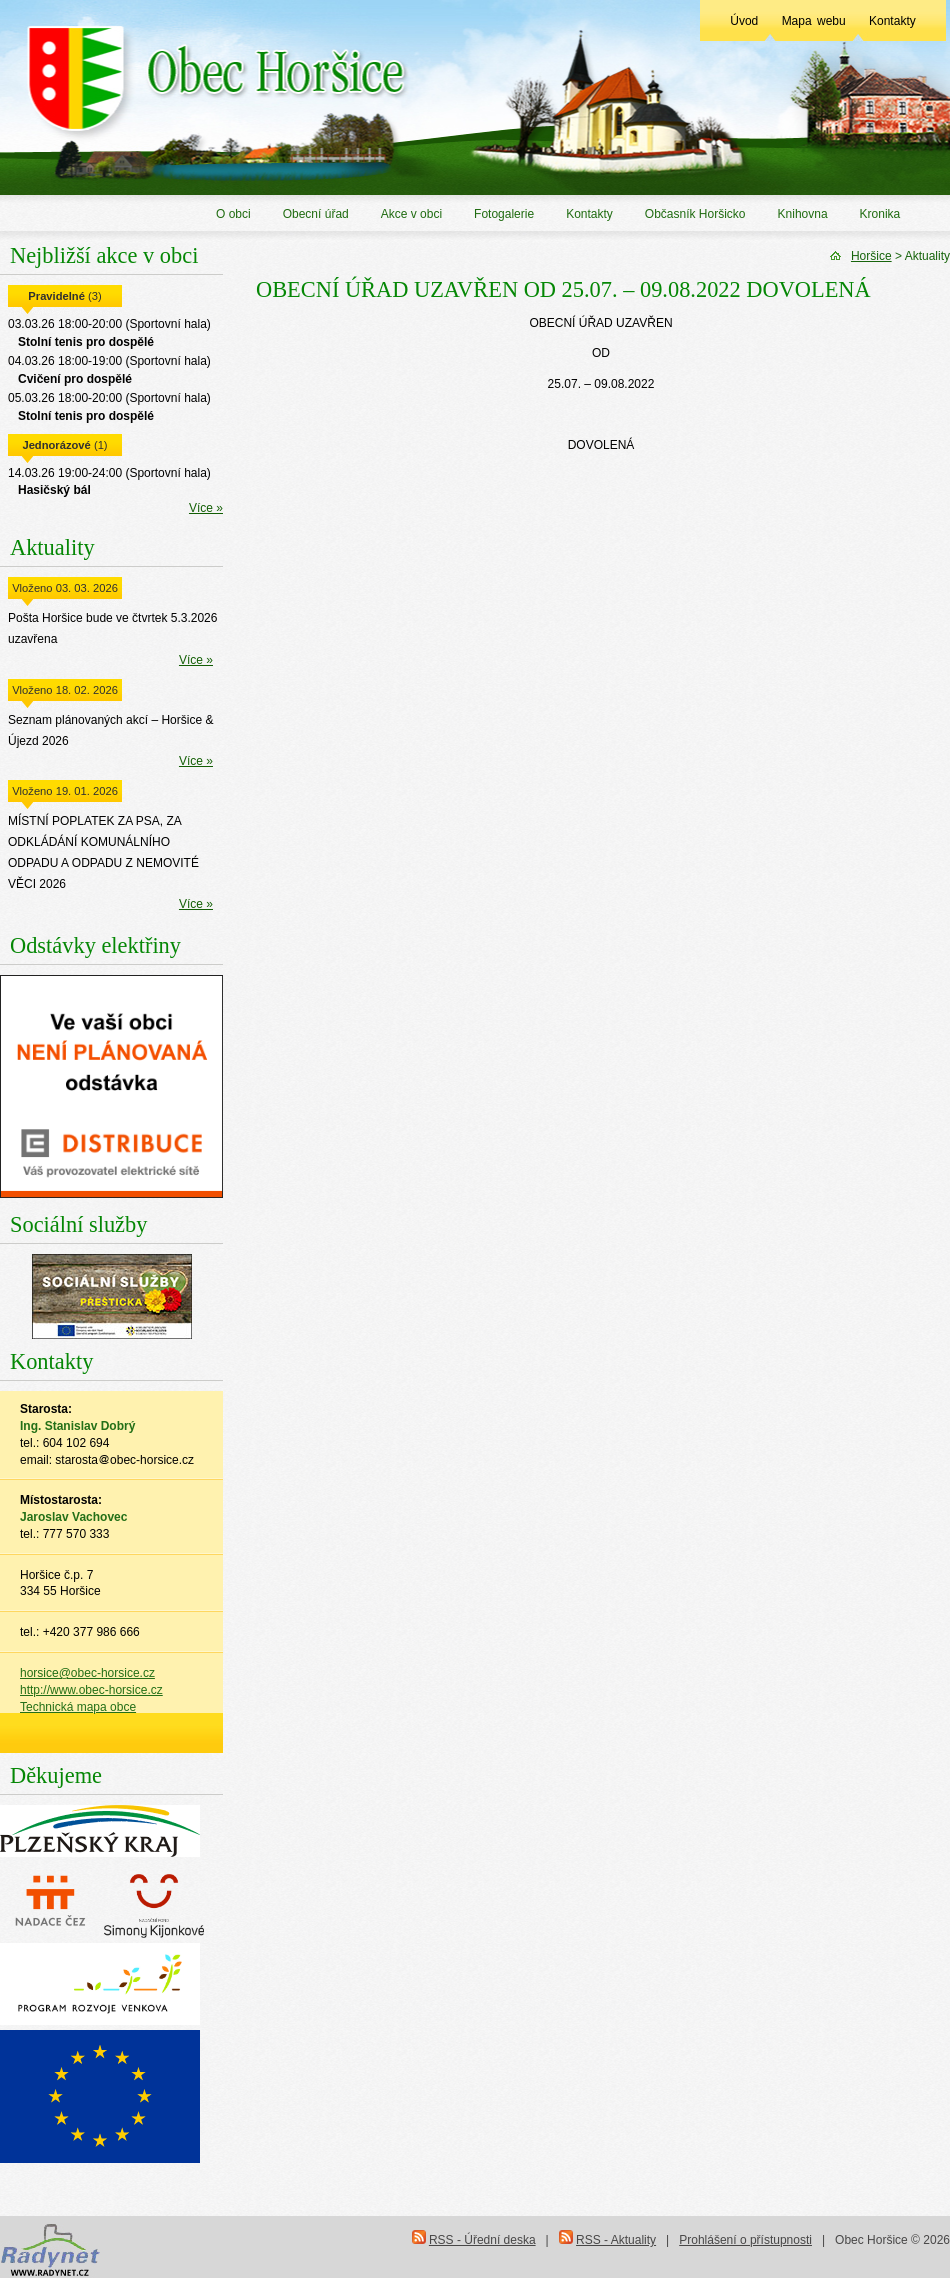 This screenshot has height=2278, width=950. I want to click on Úvod, so click(744, 21).